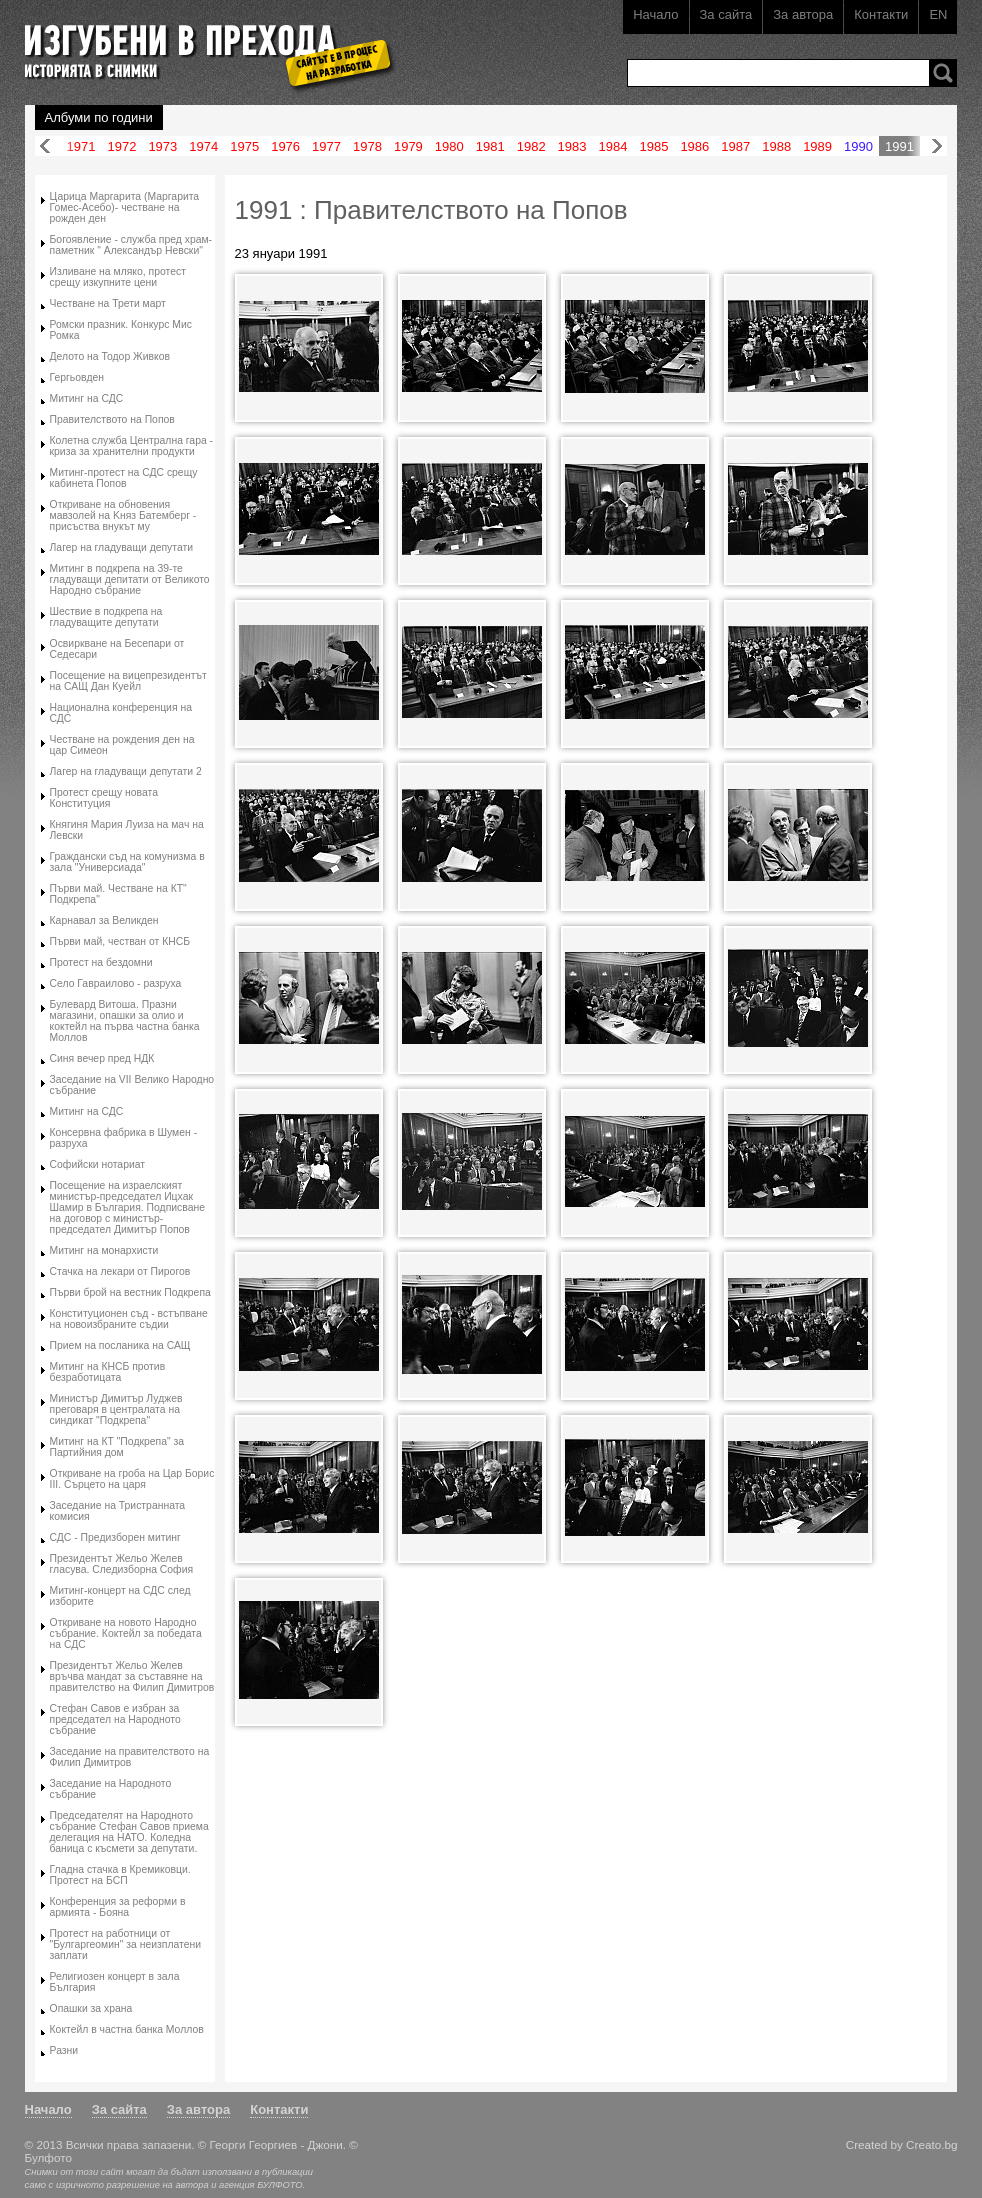 This screenshot has width=982, height=2198. Describe the element at coordinates (201, 43) in the screenshot. I see `Изгубени в прехода` at that location.